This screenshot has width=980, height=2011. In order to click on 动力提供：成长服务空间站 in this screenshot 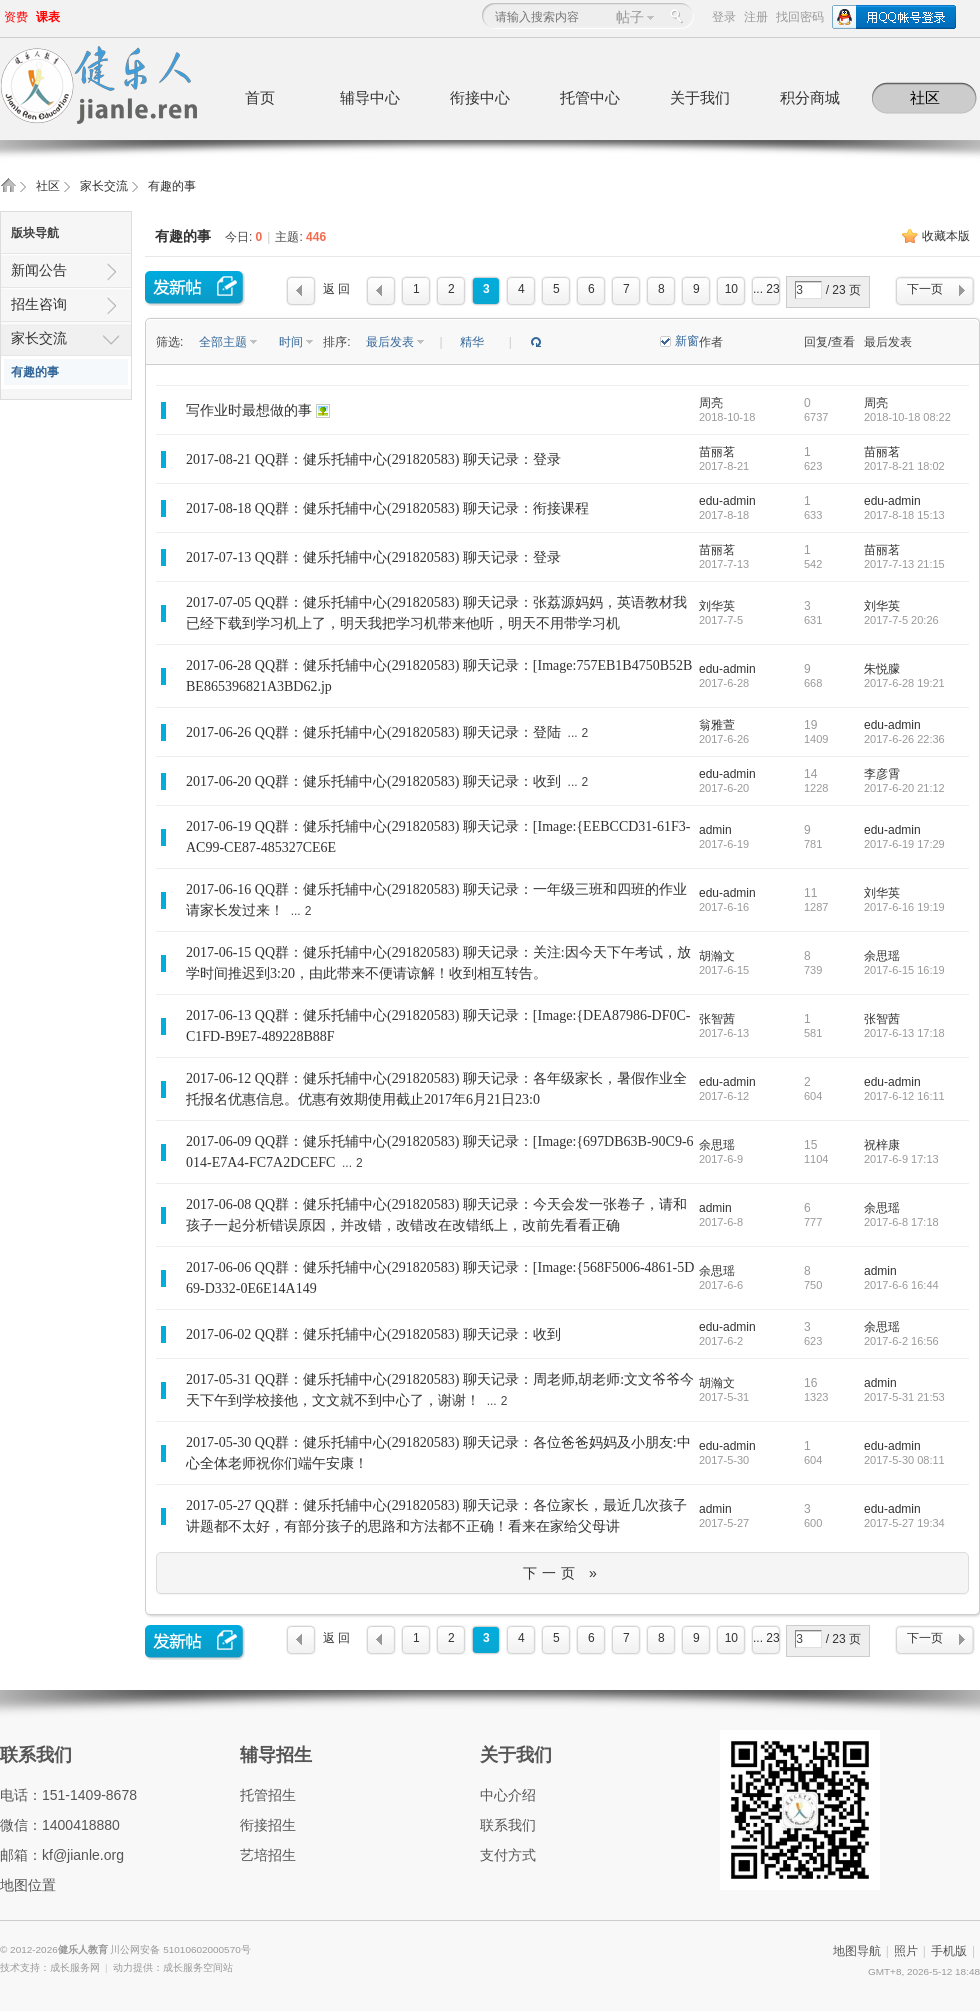, I will do `click(173, 1967)`.